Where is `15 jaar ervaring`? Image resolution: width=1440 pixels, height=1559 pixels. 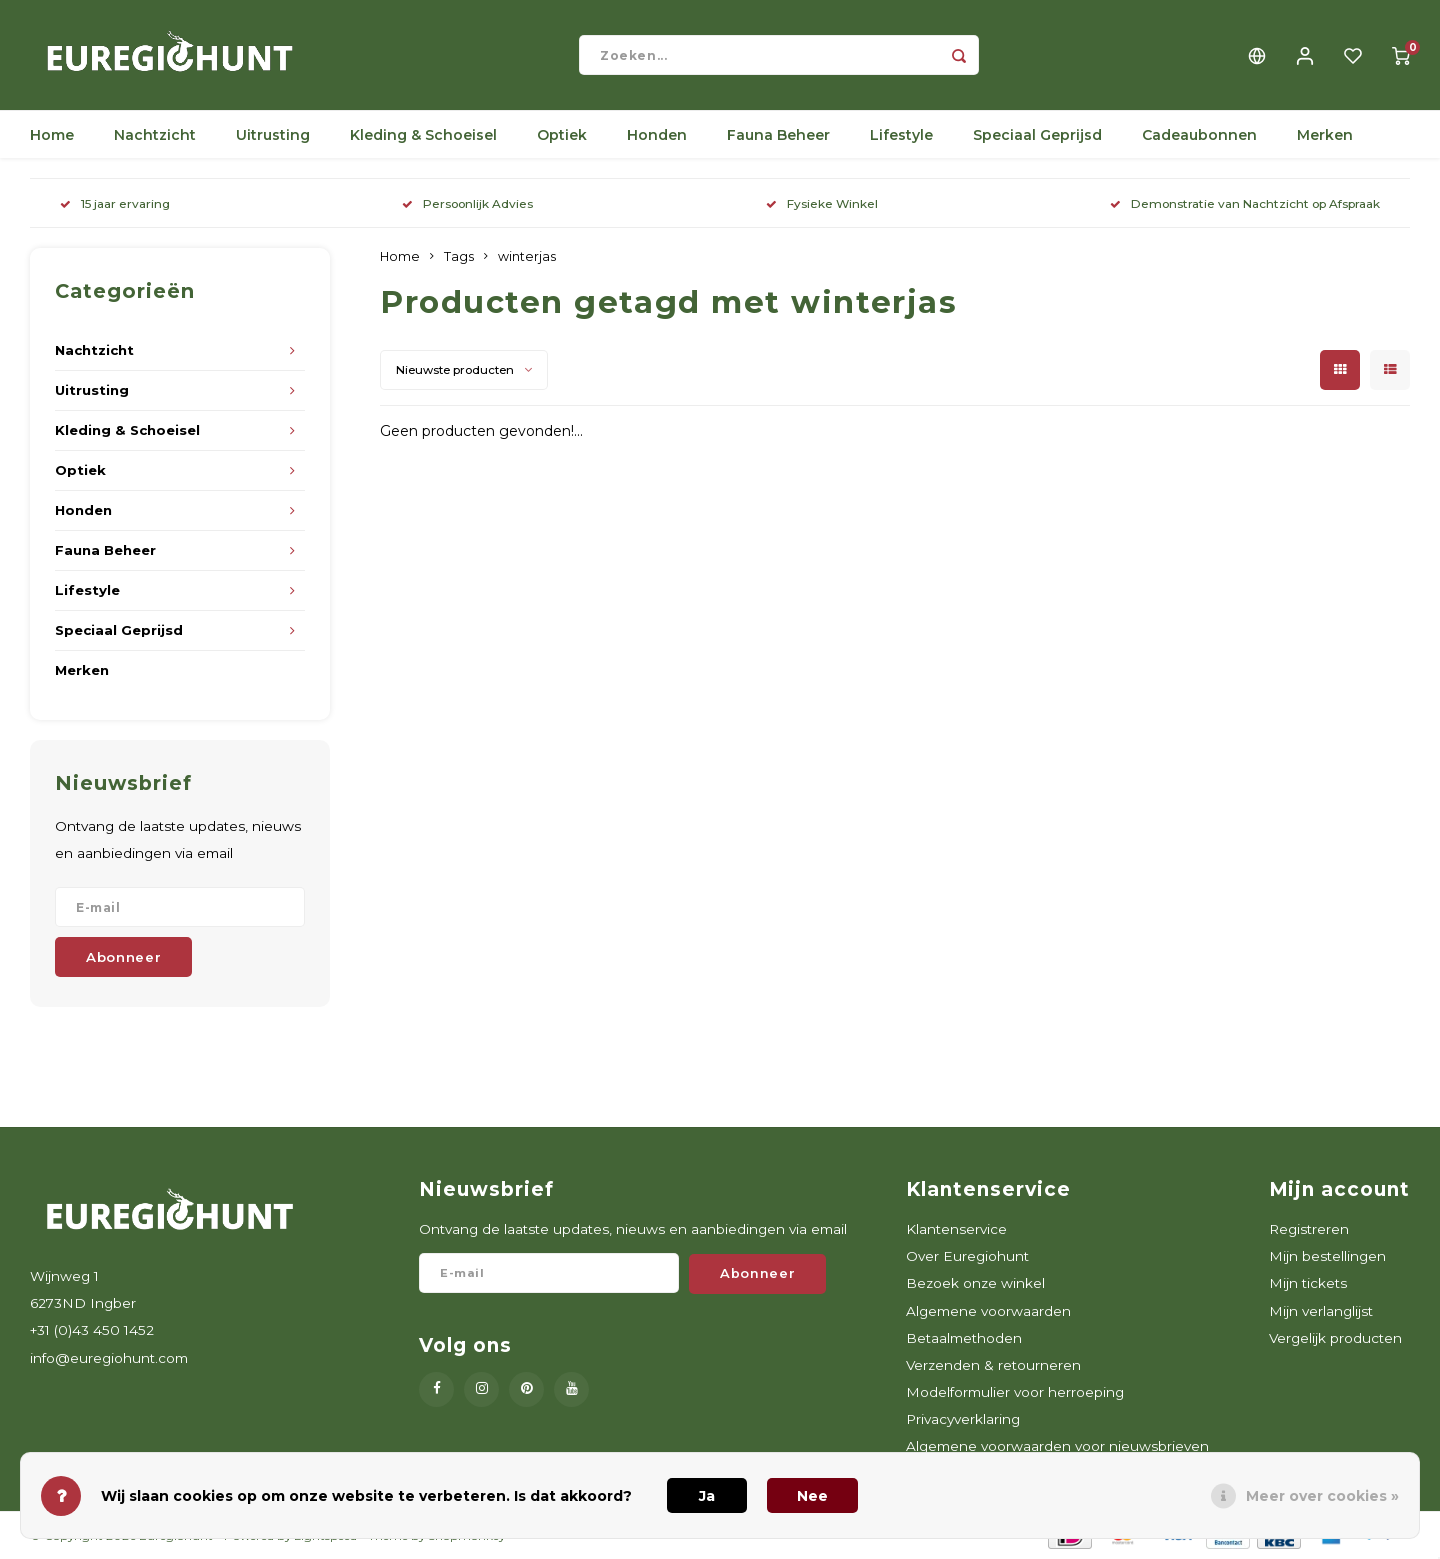 15 jaar ervaring is located at coordinates (115, 203).